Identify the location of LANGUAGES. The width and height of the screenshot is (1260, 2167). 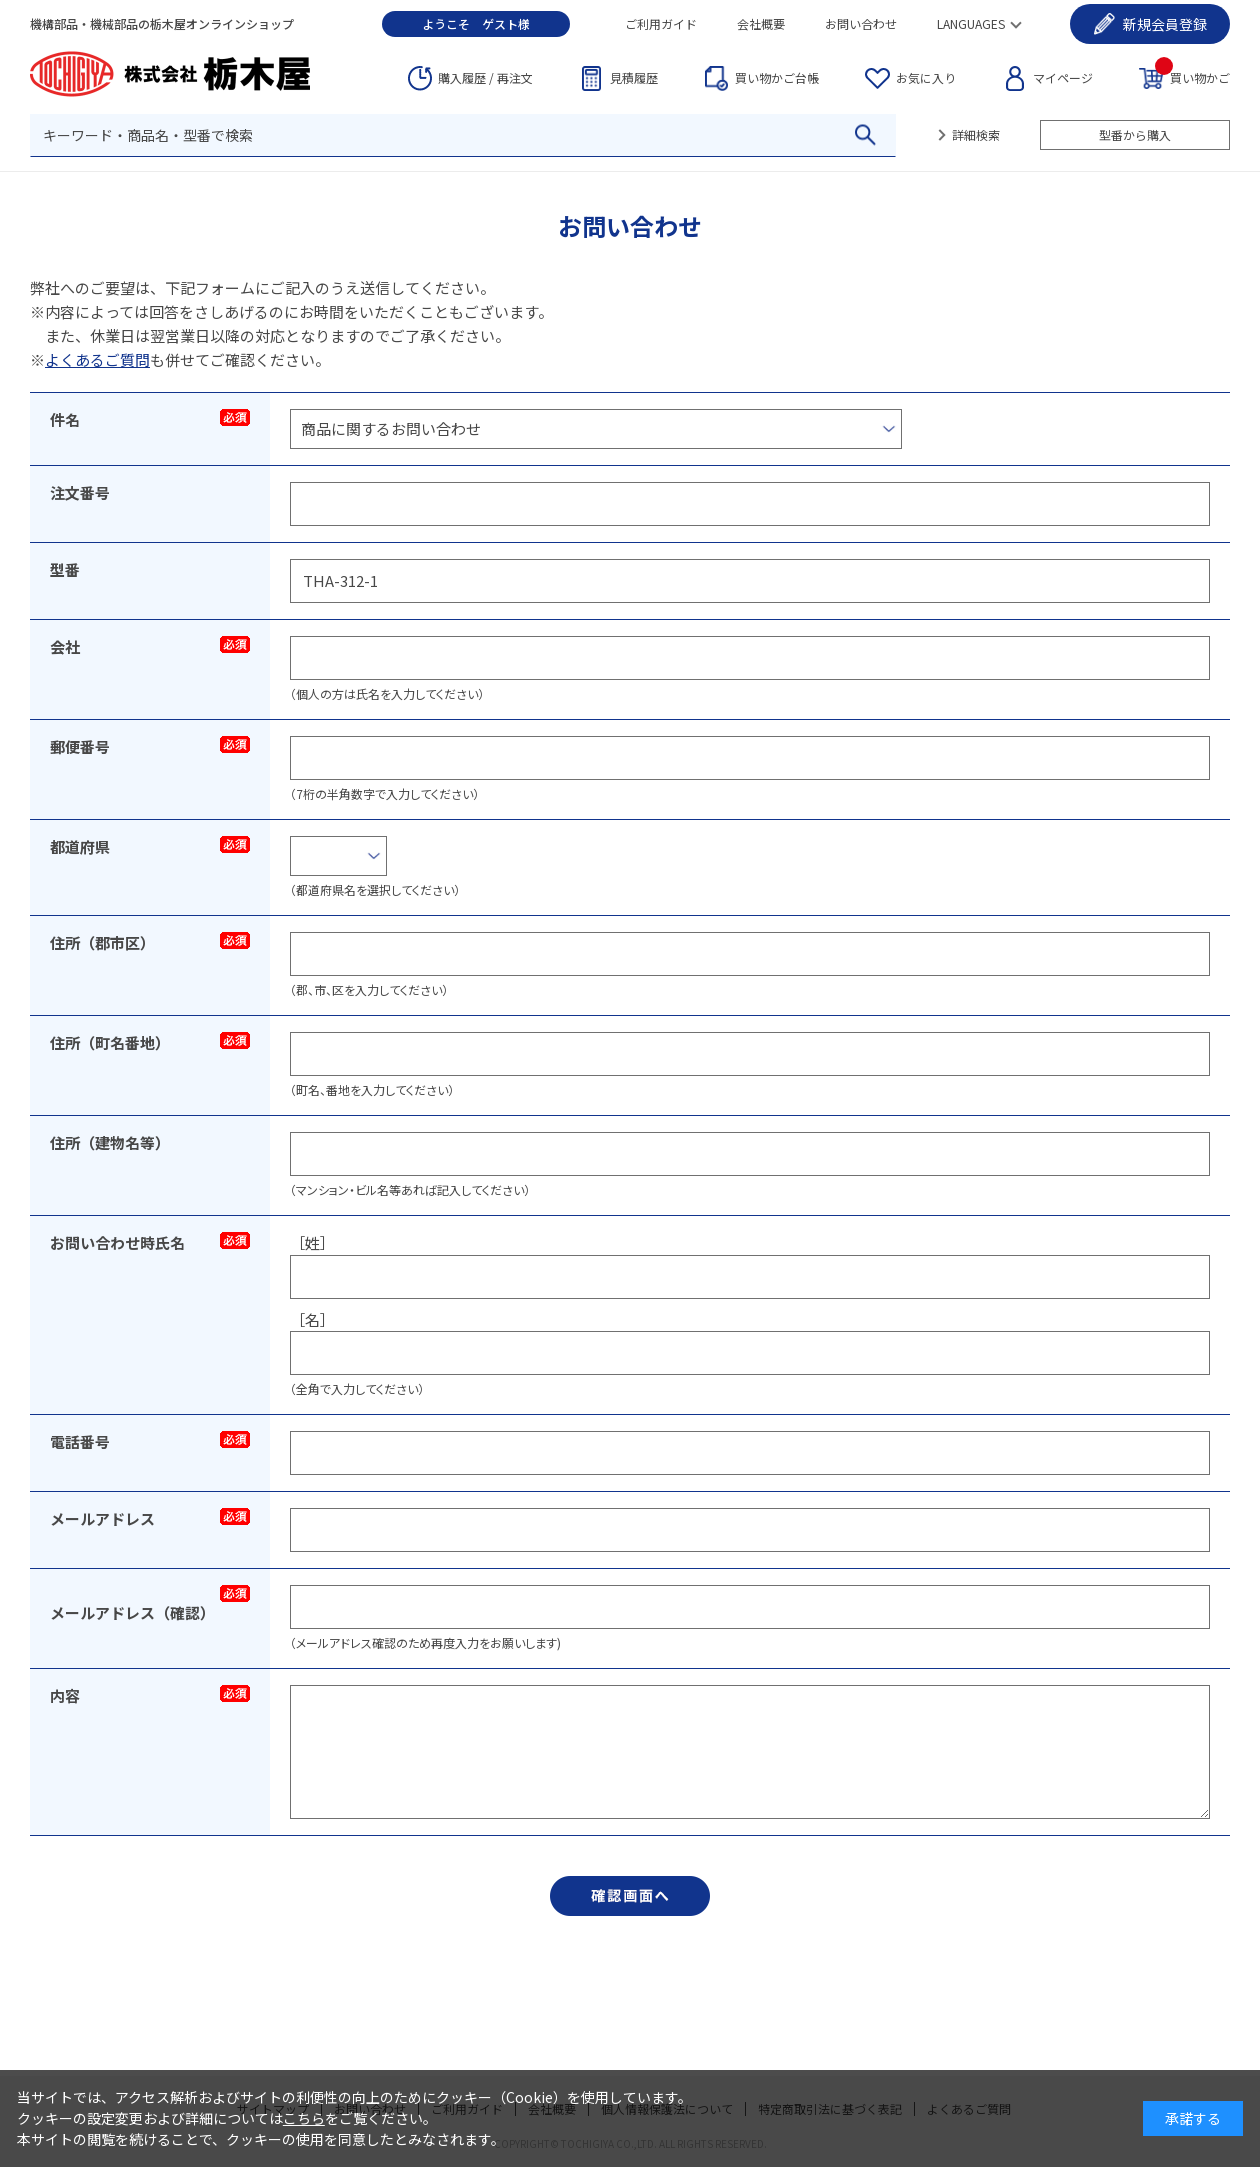
(971, 23).